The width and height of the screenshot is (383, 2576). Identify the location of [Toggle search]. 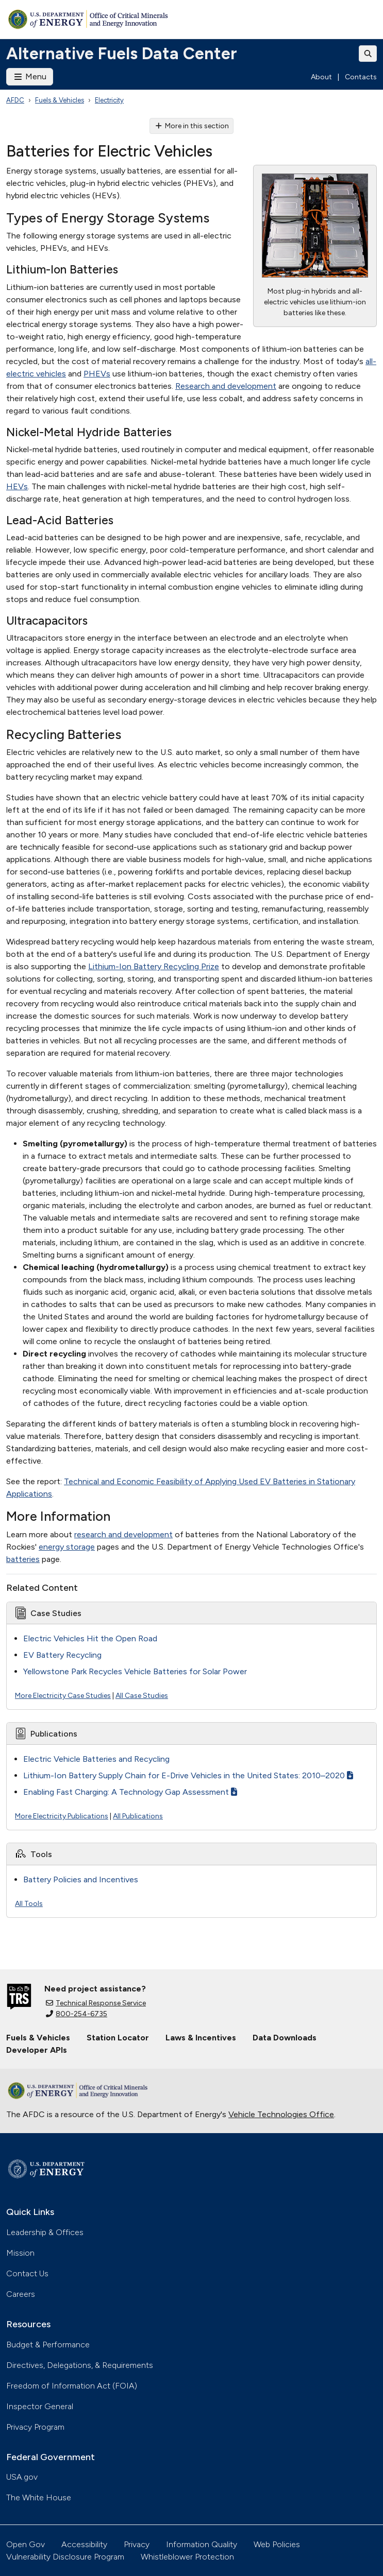
(368, 53).